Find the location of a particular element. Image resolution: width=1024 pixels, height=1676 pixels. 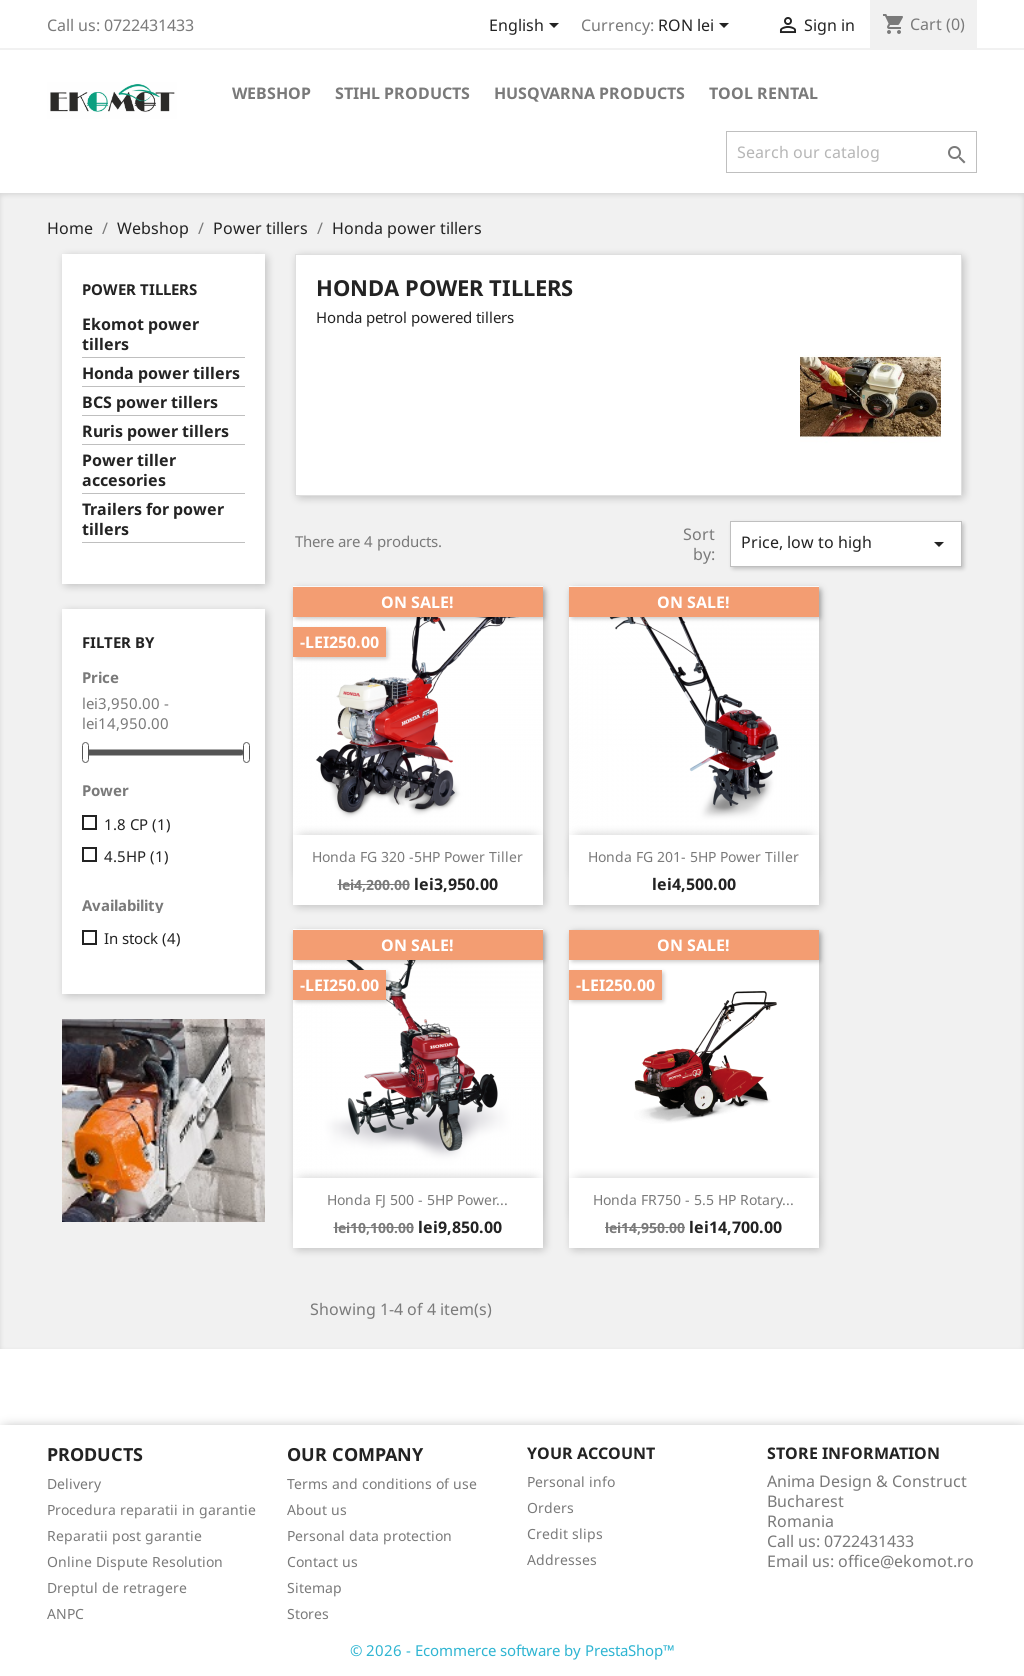

Power tillers is located at coordinates (139, 289).